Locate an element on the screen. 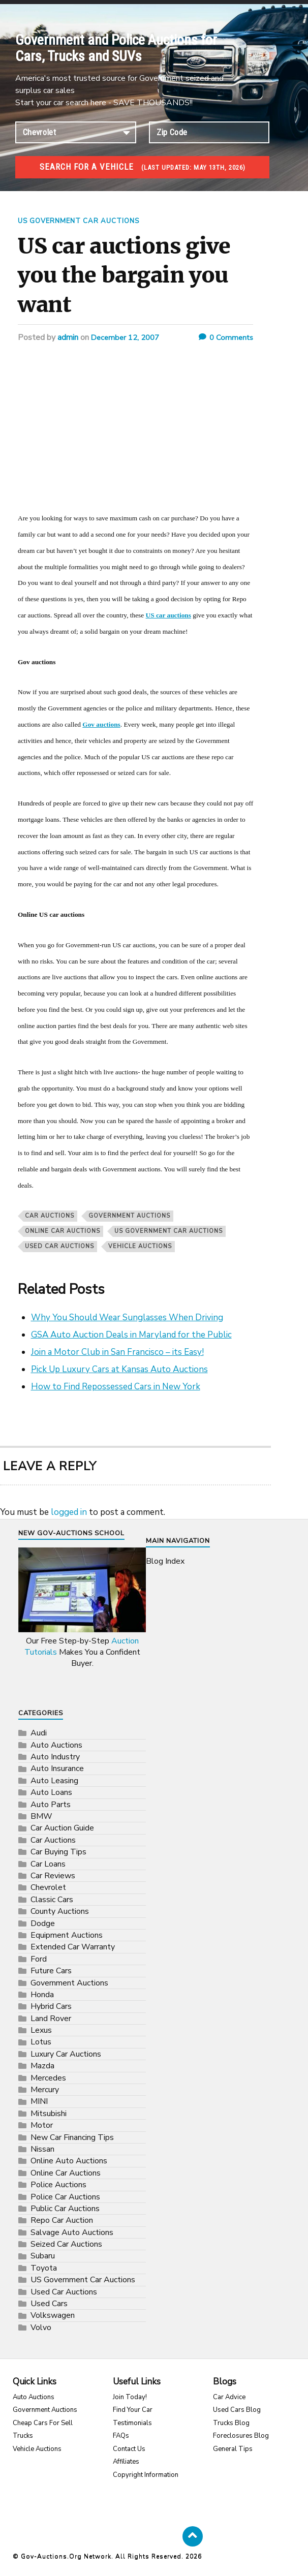  Foreclosures Blog is located at coordinates (241, 2435).